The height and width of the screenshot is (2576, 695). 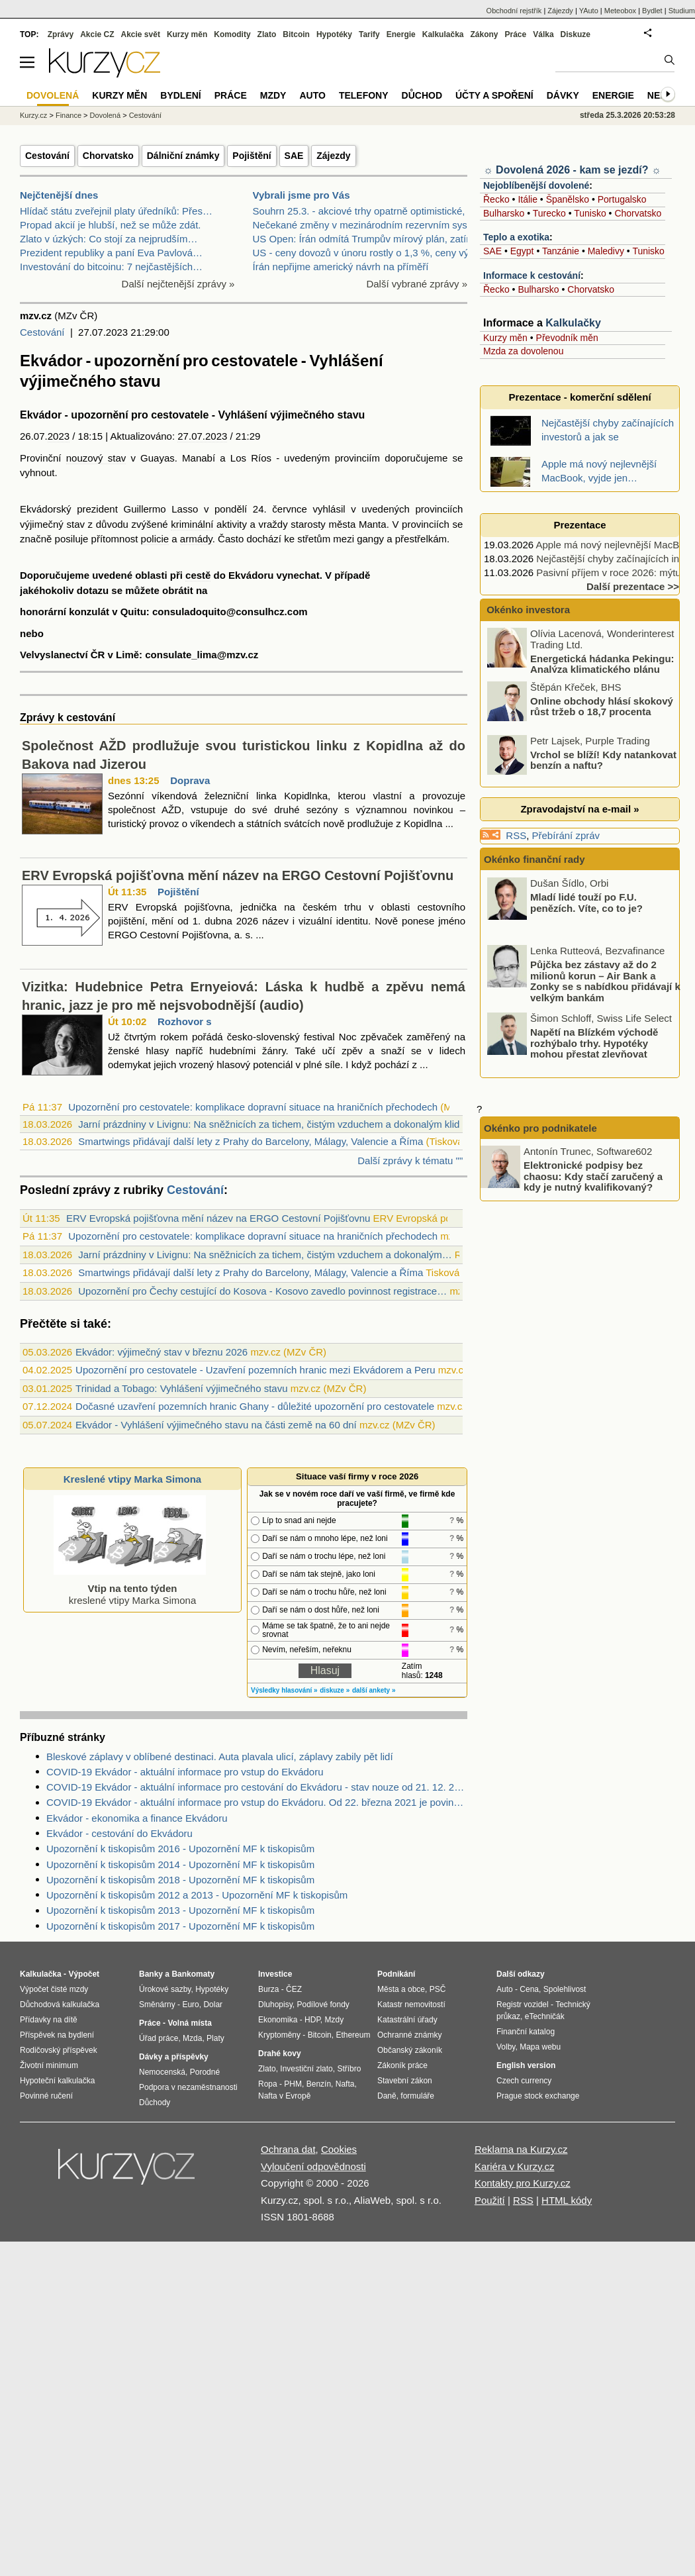 I want to click on Ethereum, so click(x=353, y=2035).